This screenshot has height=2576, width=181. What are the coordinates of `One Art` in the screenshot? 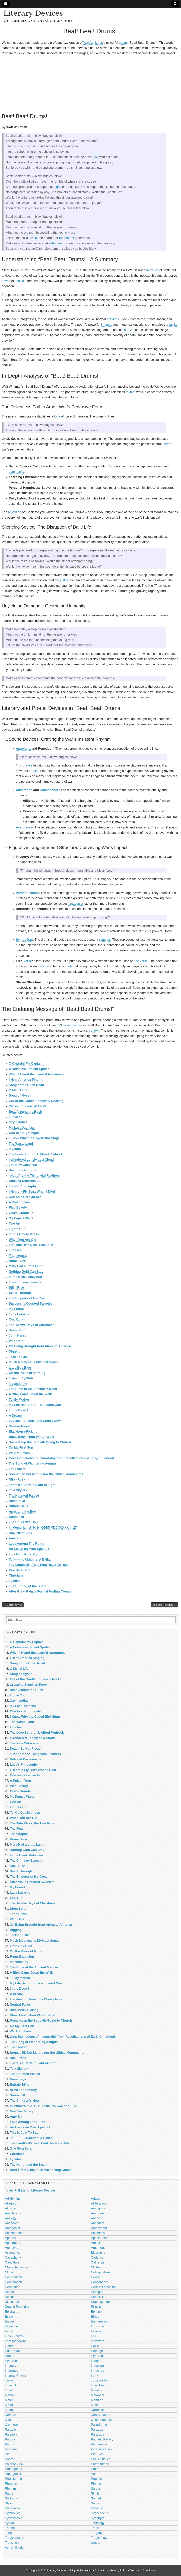 It's located at (14, 1223).